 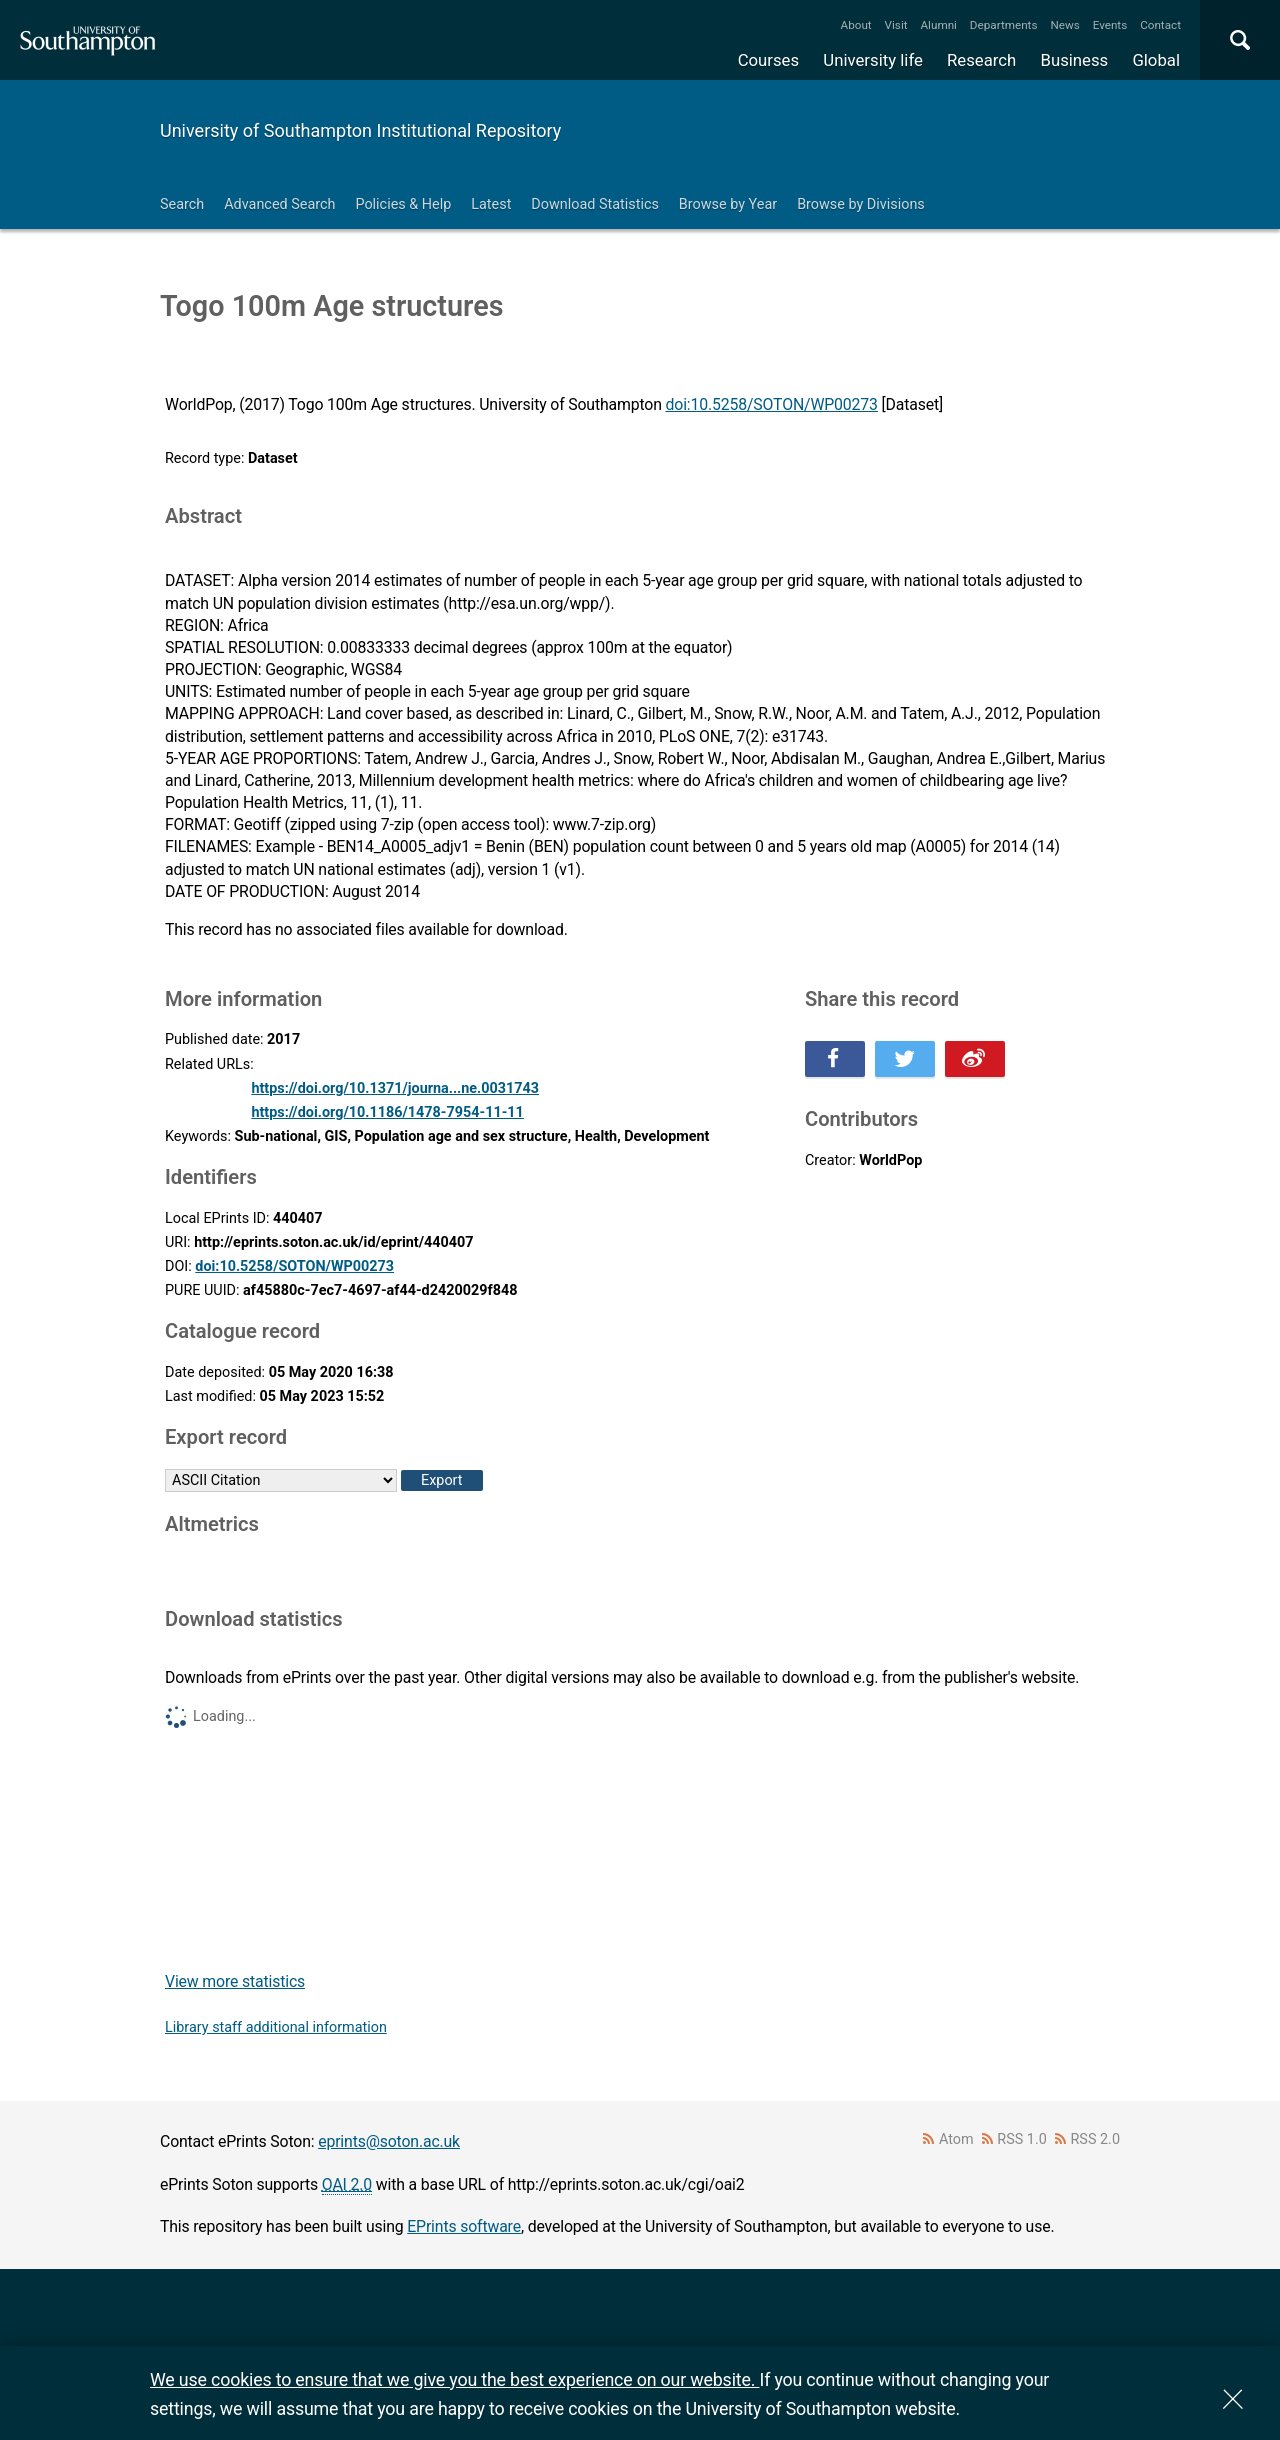 What do you see at coordinates (279, 204) in the screenshot?
I see `Advanced Search` at bounding box center [279, 204].